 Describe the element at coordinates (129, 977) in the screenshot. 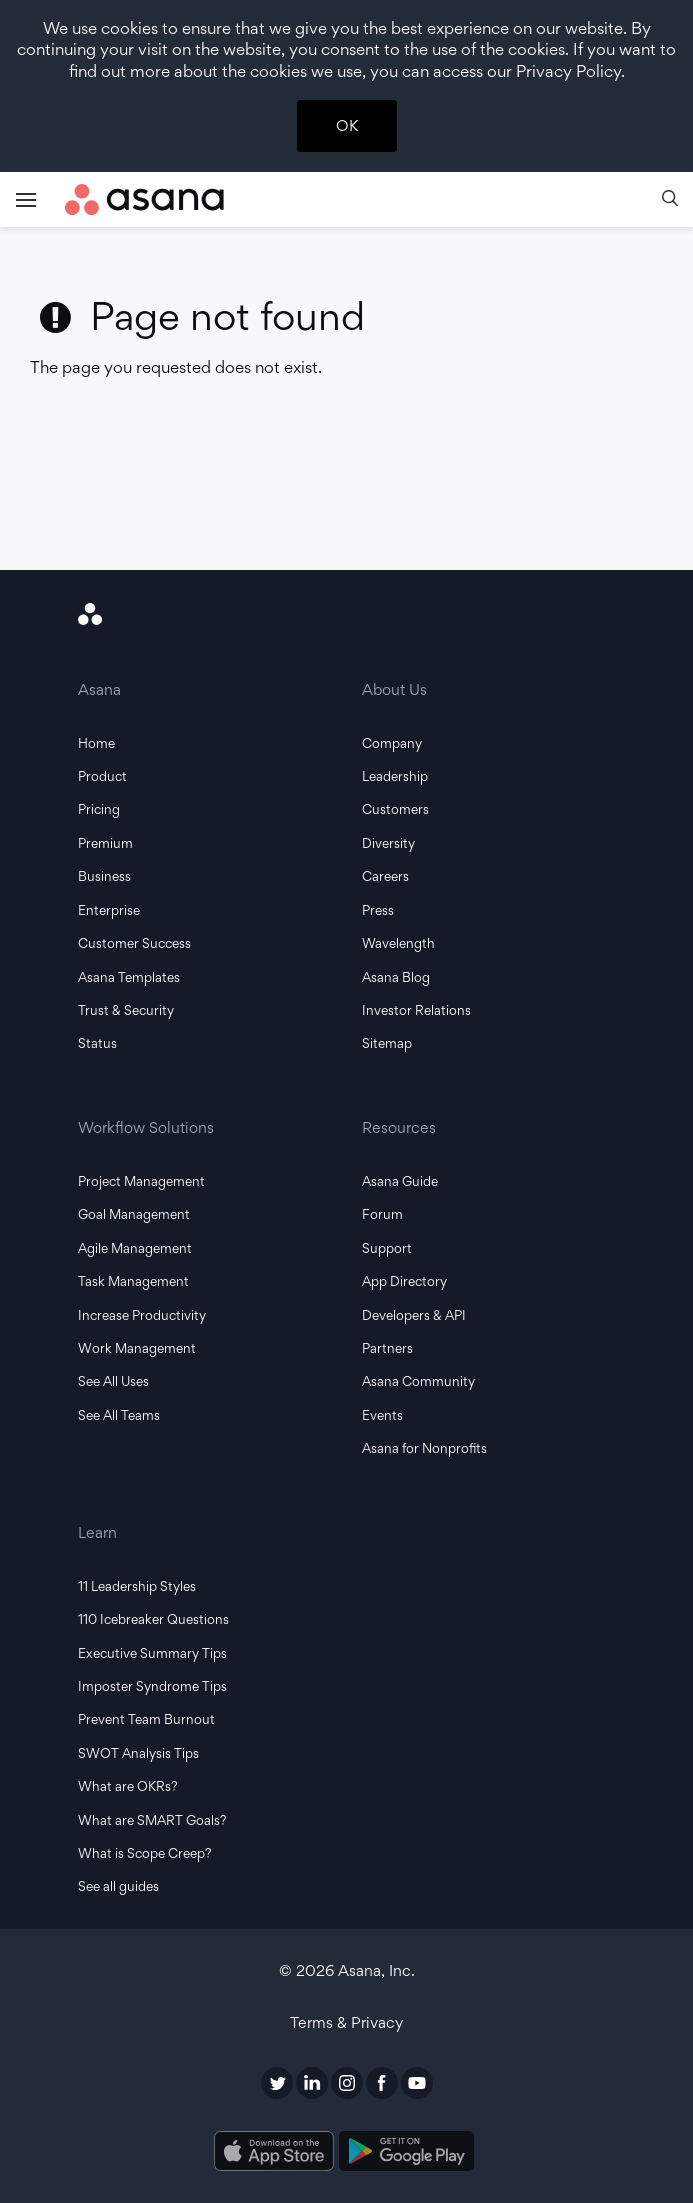

I see `Asana Templates` at that location.